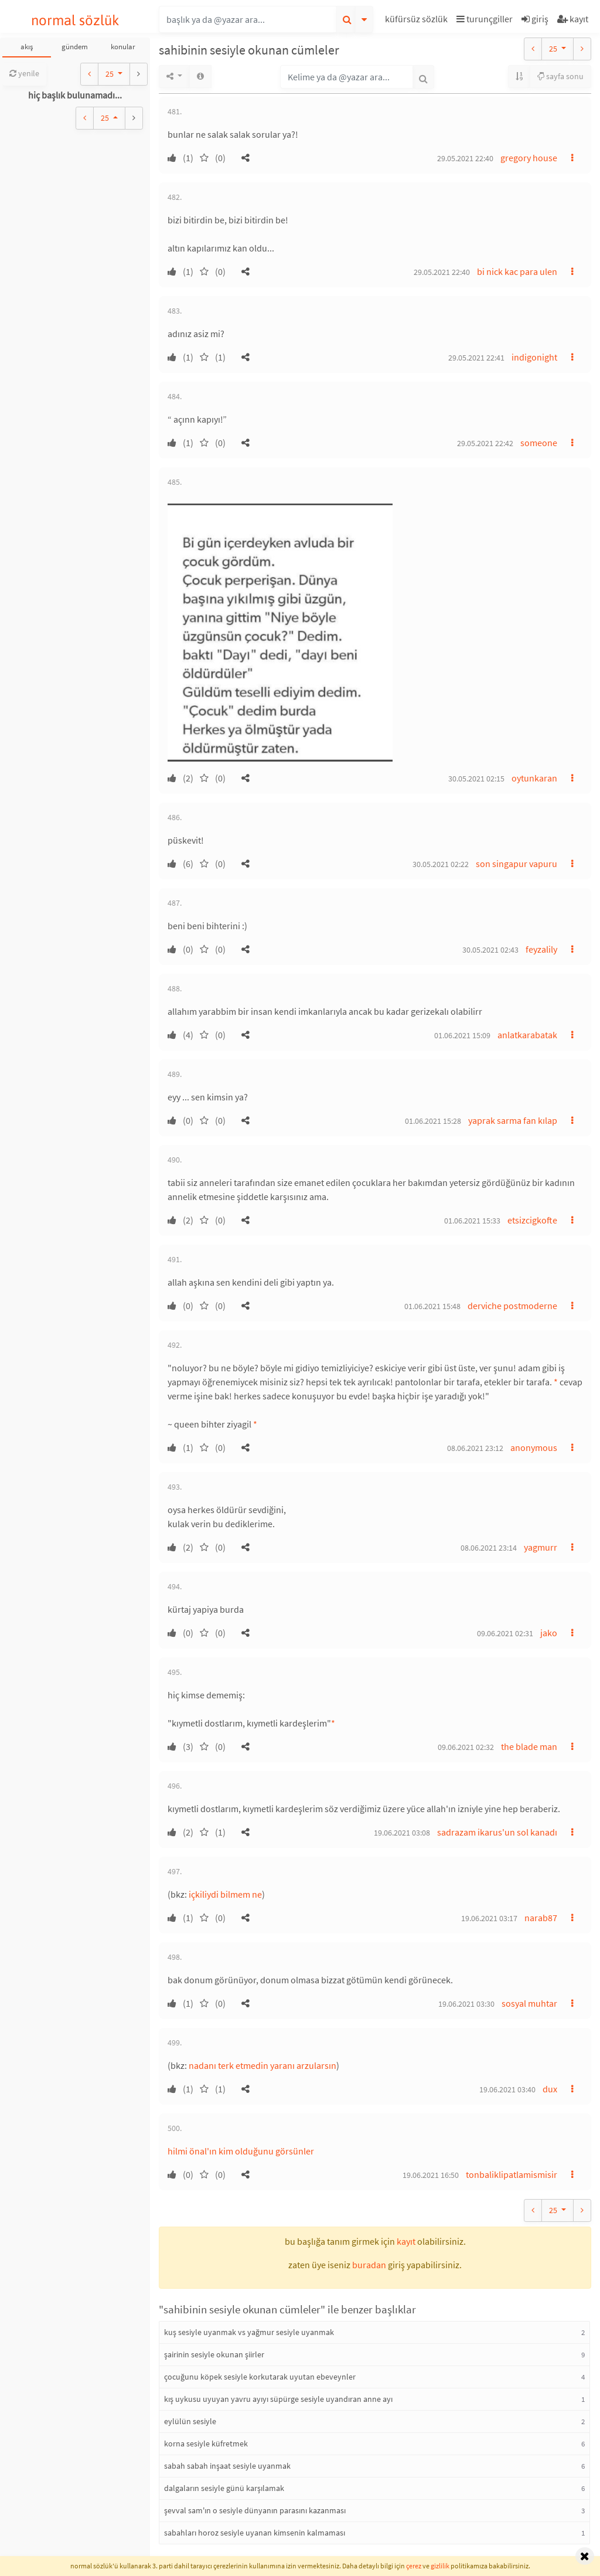 This screenshot has width=600, height=2576. What do you see at coordinates (533, 1447) in the screenshot?
I see `anonymous` at bounding box center [533, 1447].